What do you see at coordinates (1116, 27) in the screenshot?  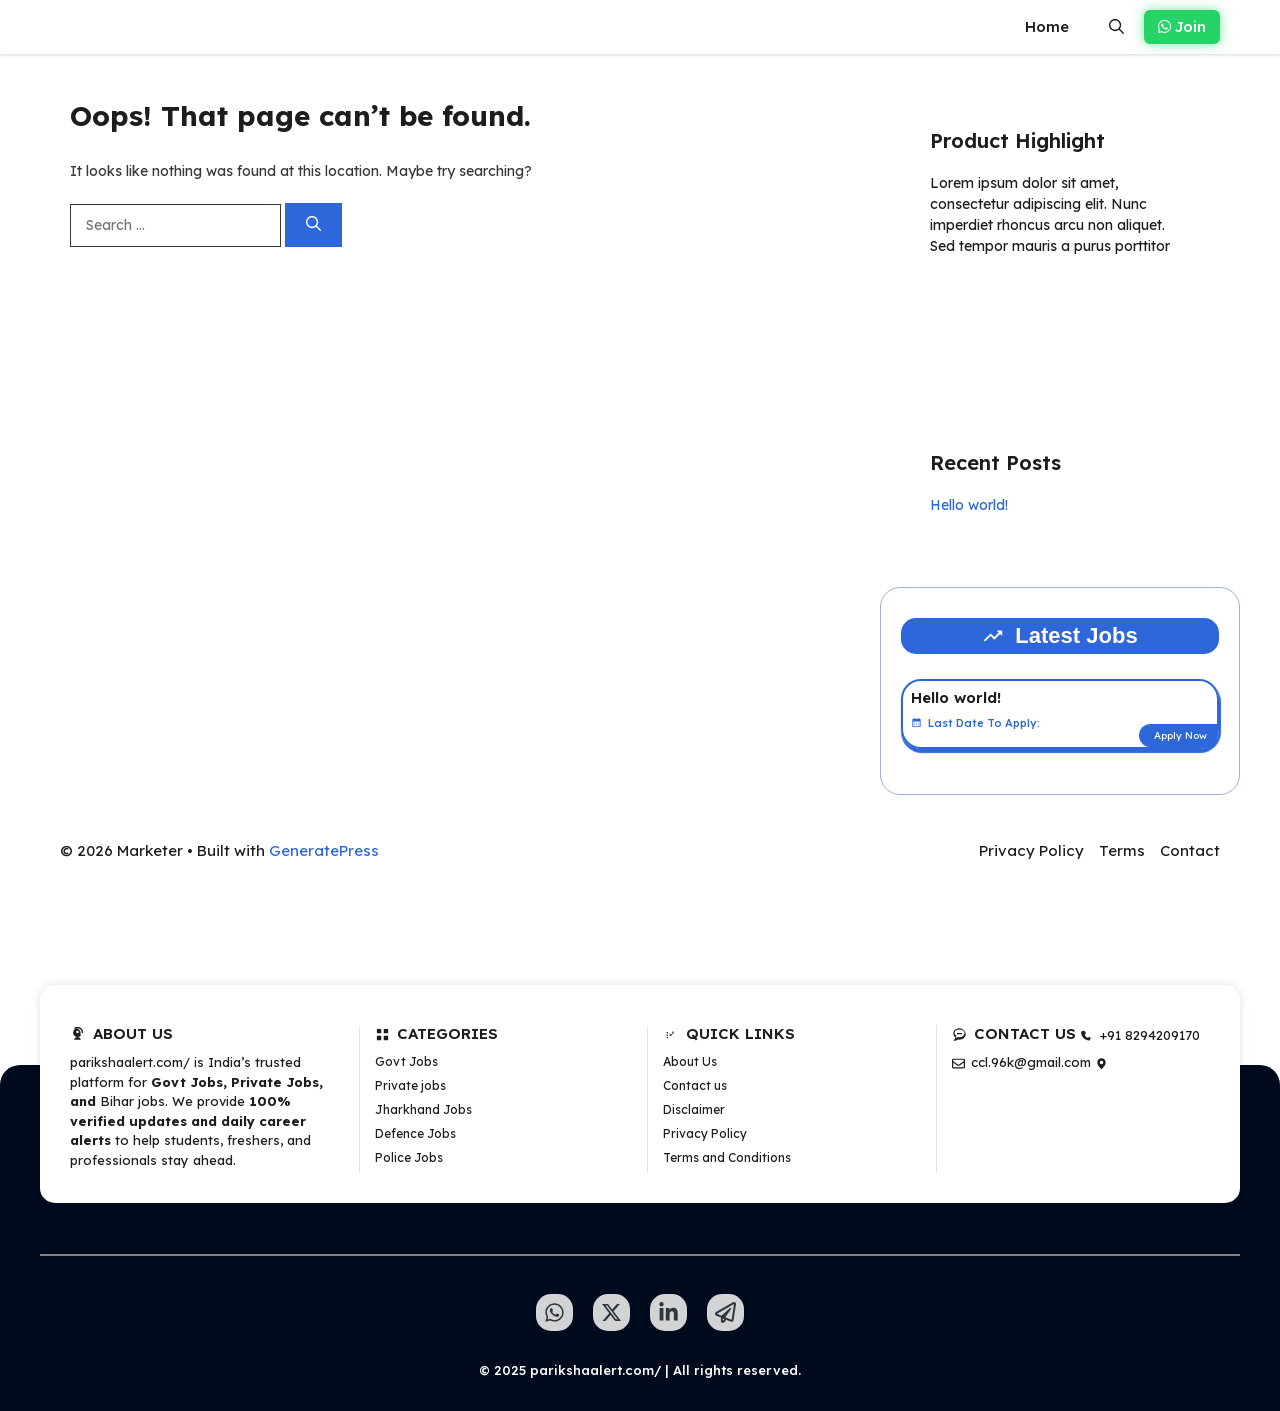 I see `[button]` at bounding box center [1116, 27].